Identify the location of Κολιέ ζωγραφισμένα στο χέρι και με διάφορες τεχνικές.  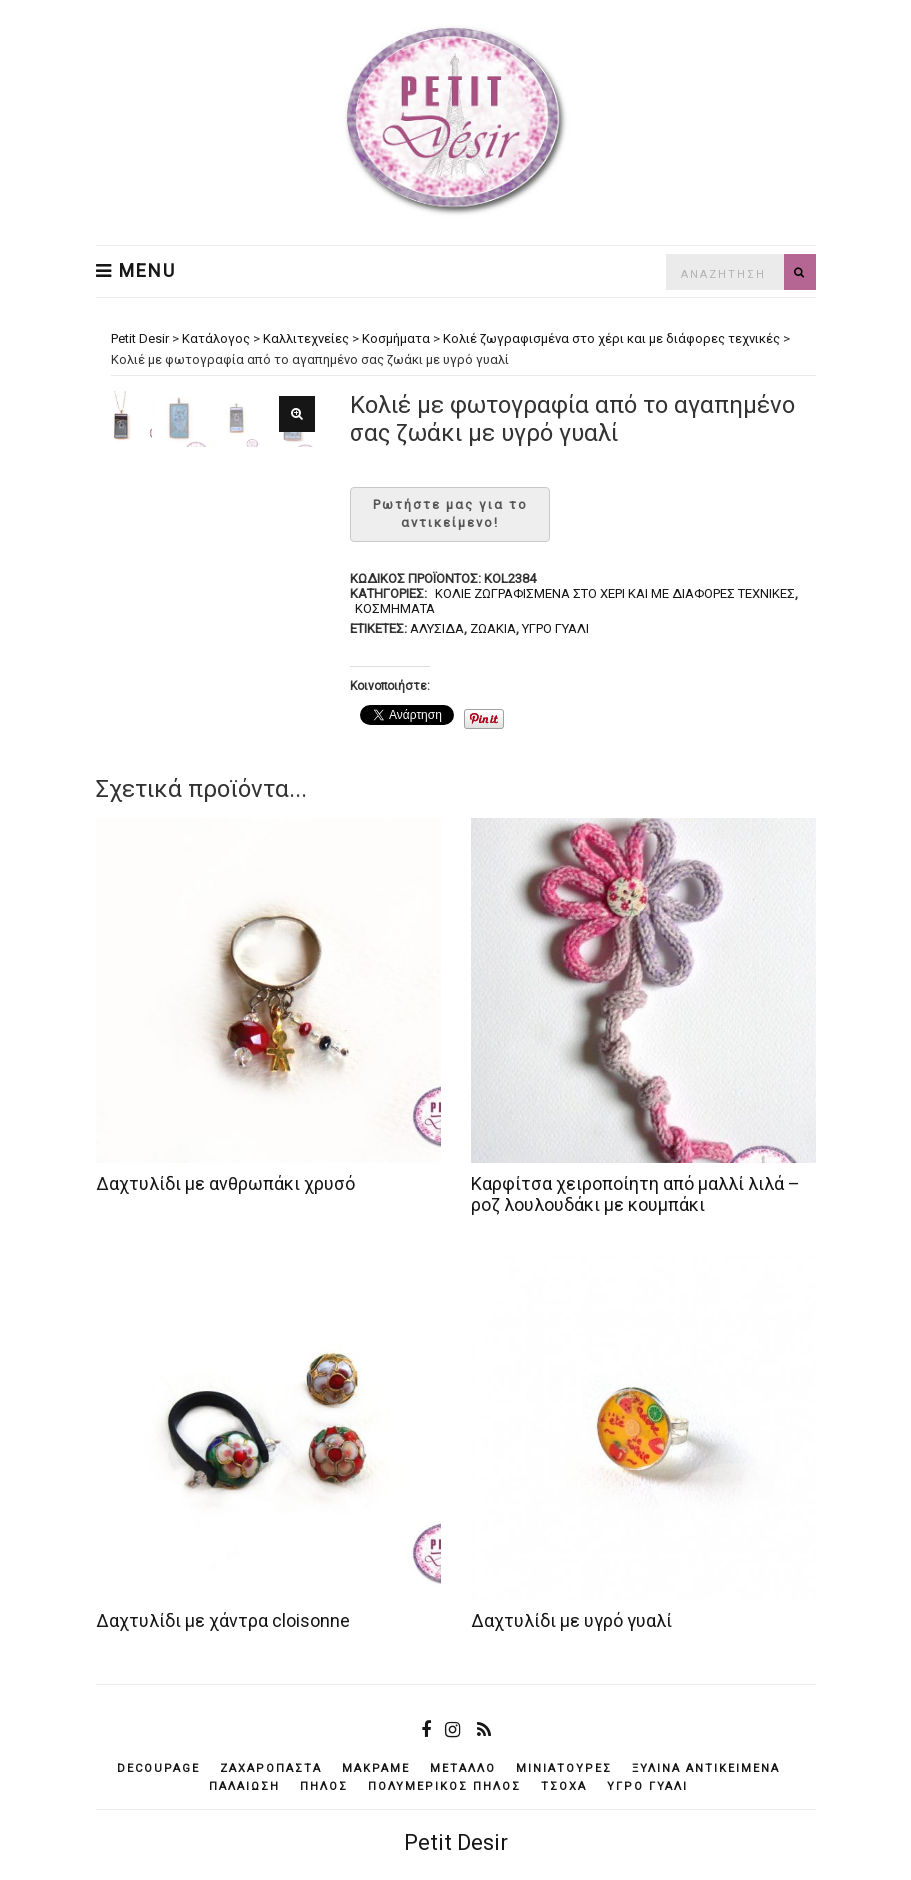
(615, 593).